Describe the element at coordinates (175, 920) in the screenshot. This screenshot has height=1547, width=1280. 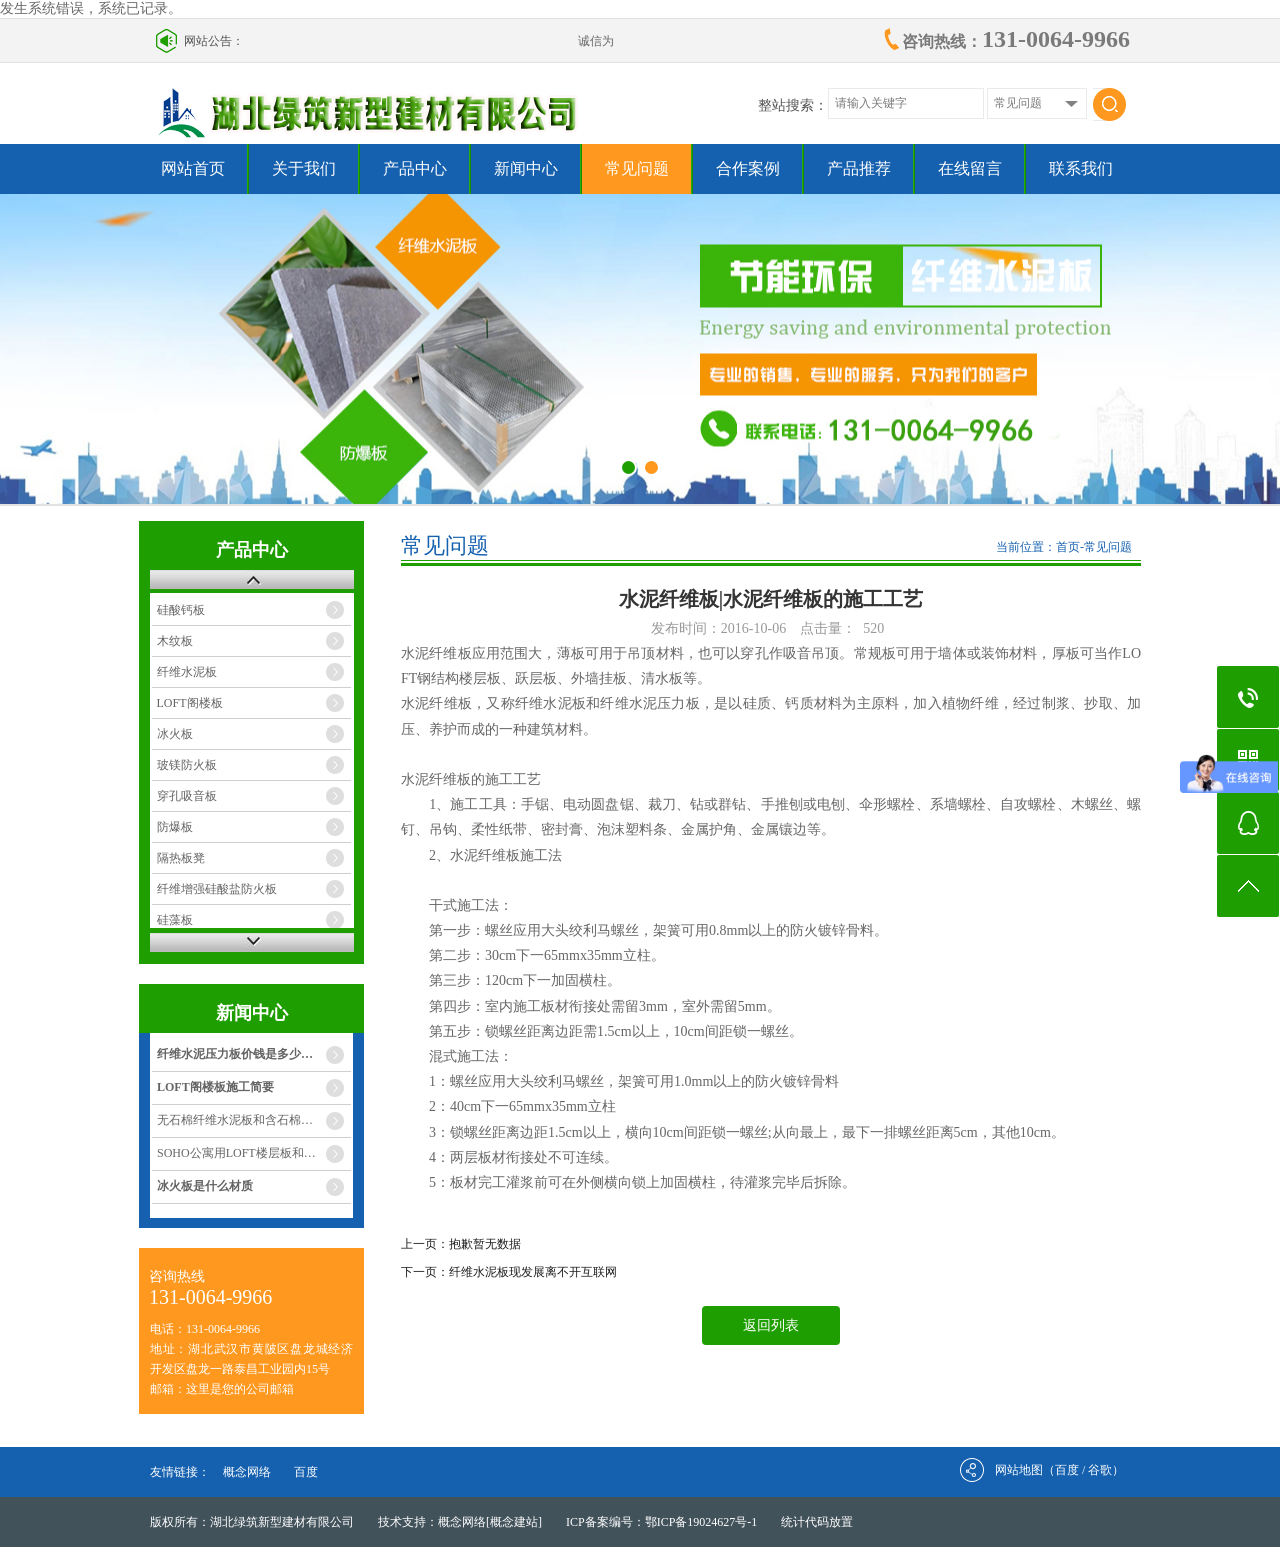
I see `硅藻板` at that location.